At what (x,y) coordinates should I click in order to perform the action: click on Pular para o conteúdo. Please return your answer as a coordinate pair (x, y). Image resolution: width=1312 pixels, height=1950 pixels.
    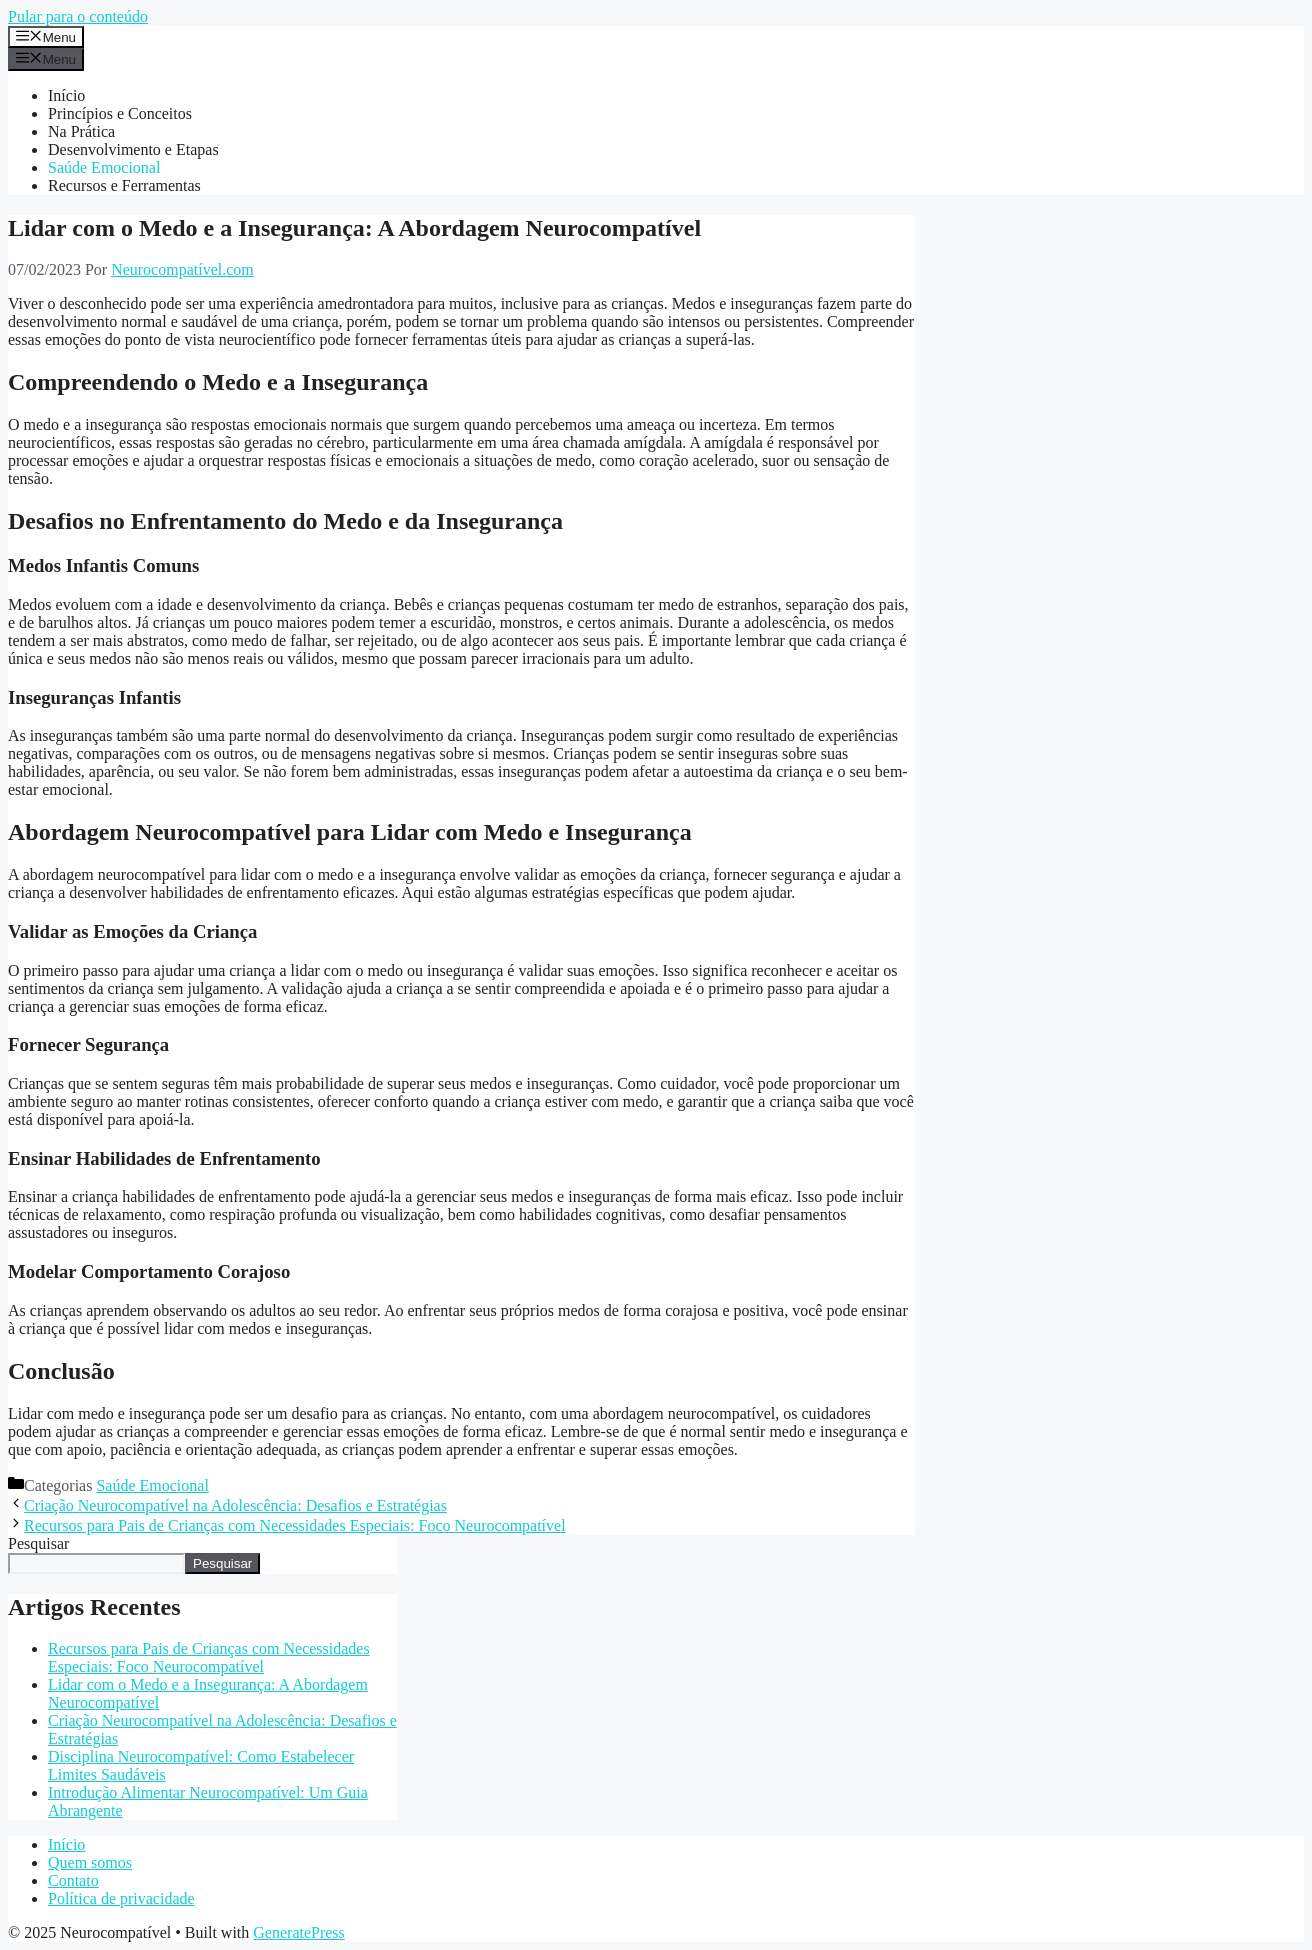
    Looking at the image, I should click on (78, 16).